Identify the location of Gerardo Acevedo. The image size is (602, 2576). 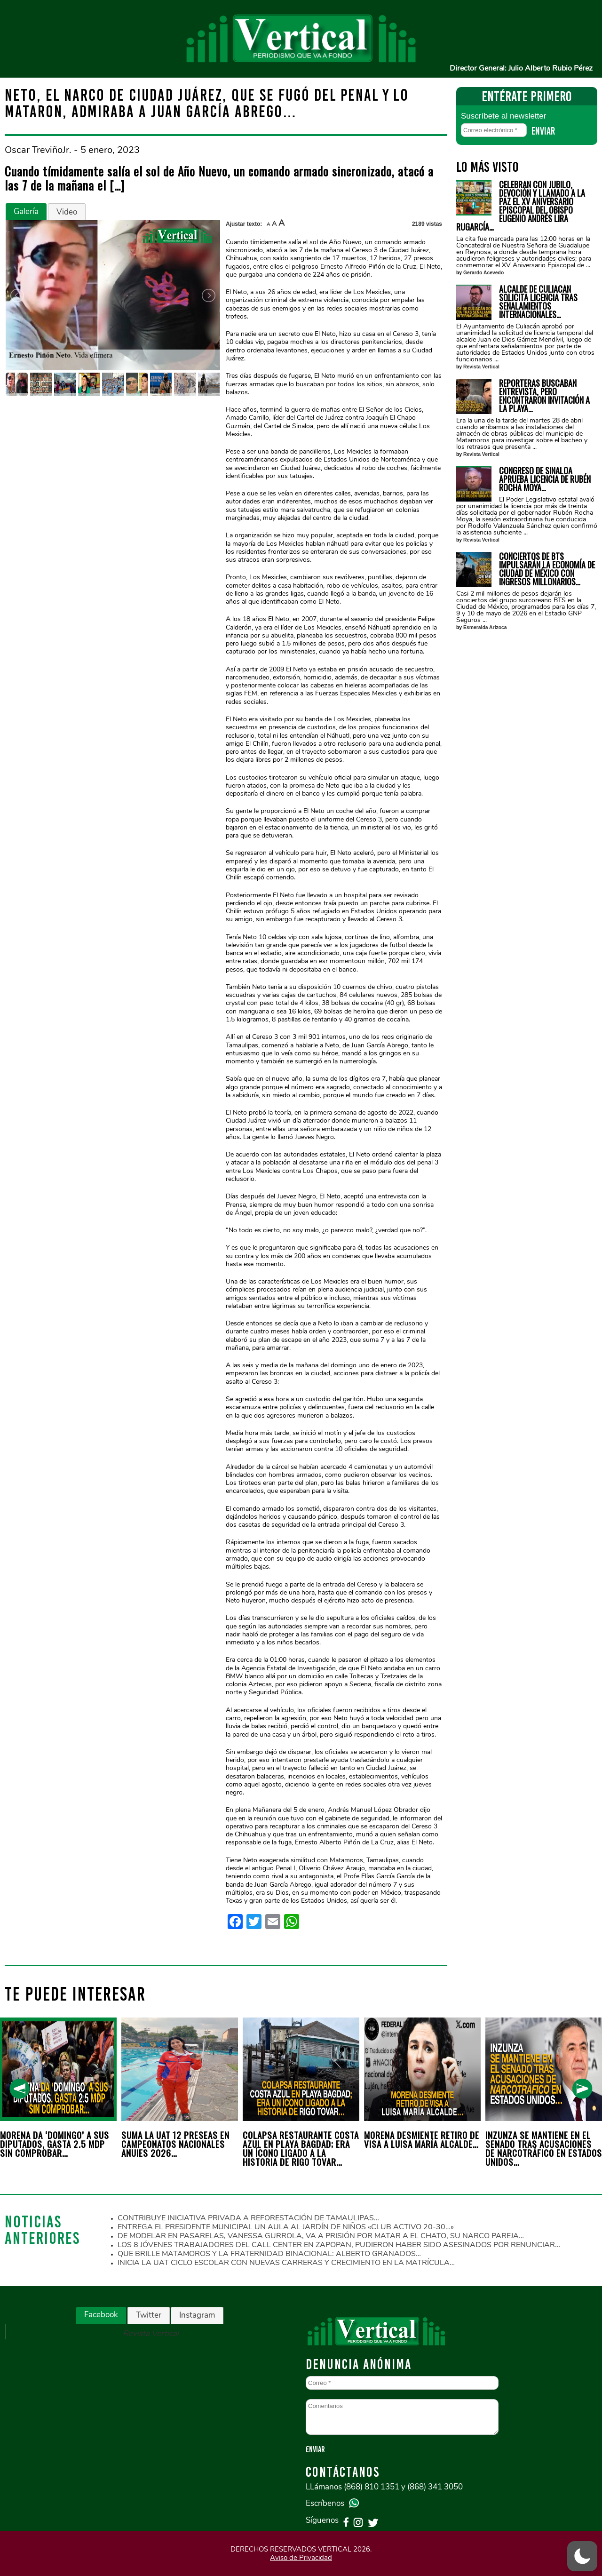
(483, 272).